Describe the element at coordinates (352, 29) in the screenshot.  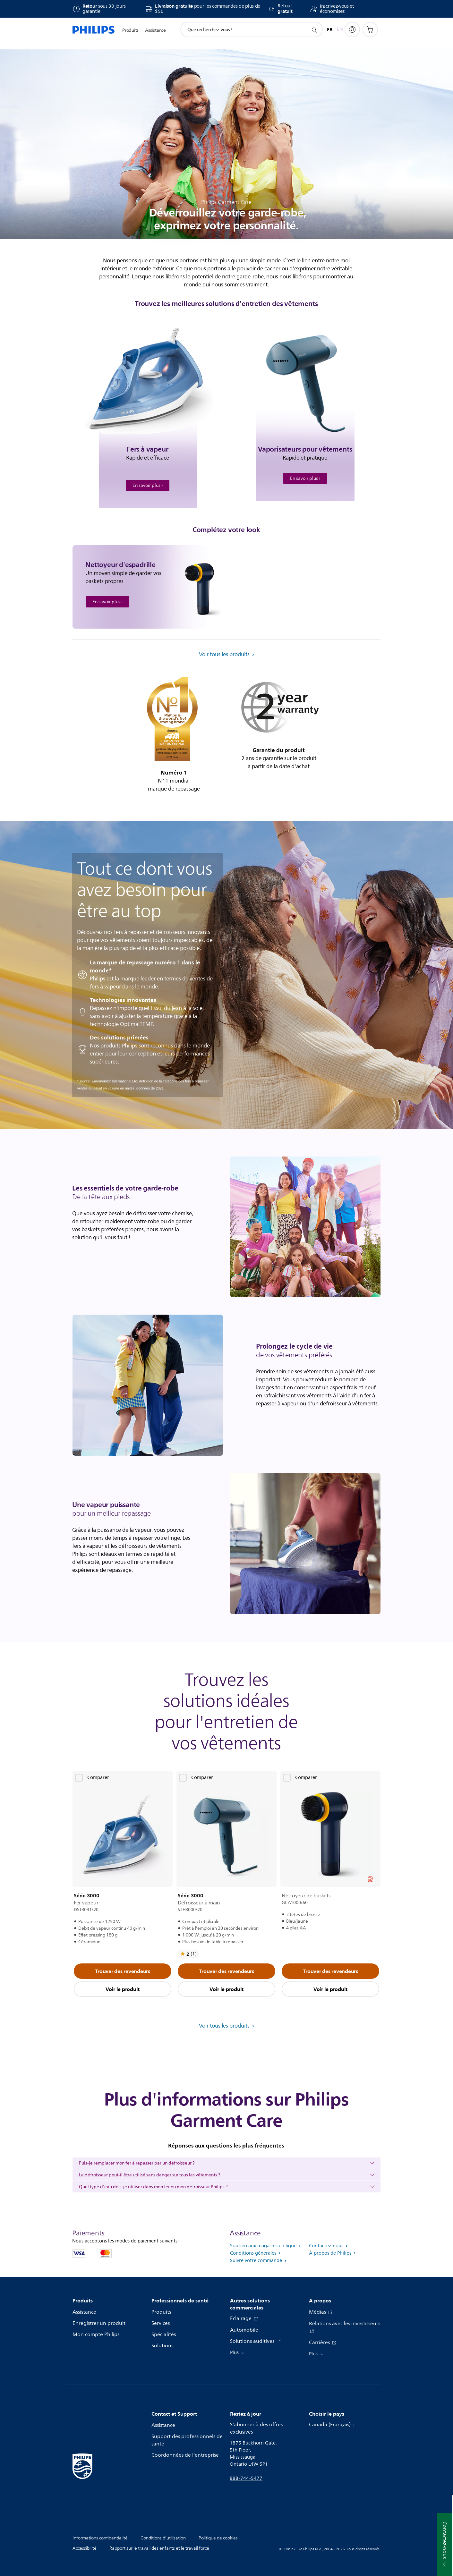
I see `[My Philips]` at that location.